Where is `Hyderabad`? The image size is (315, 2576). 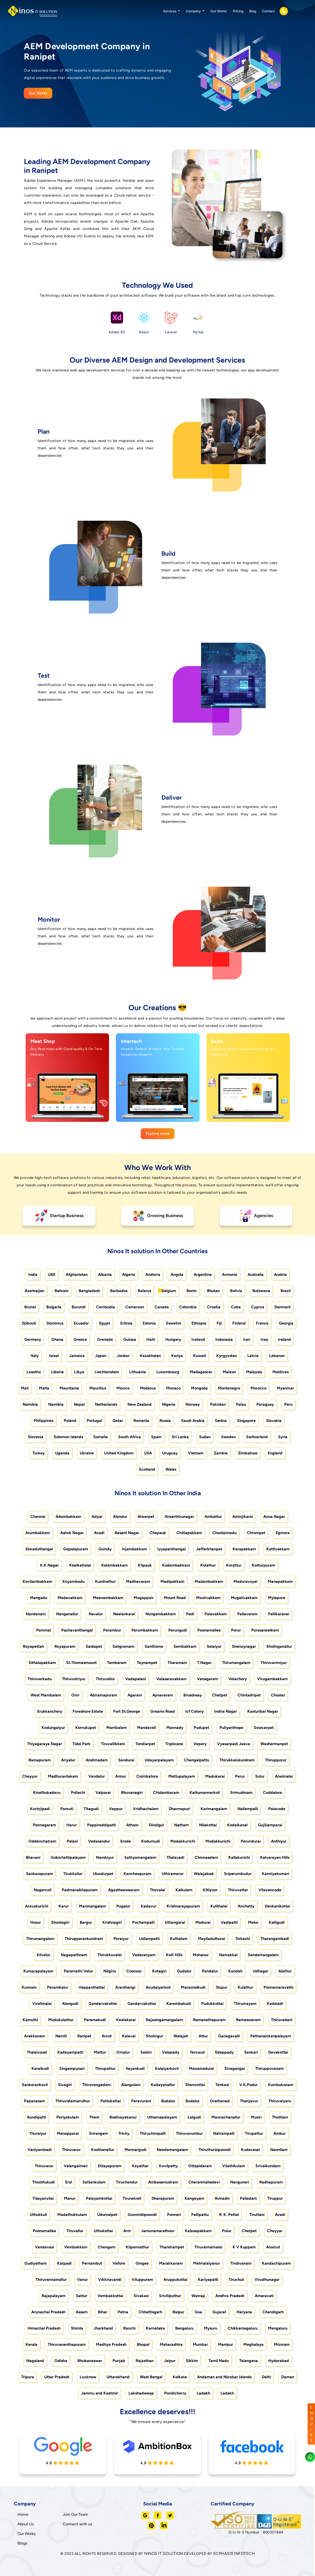
Hyderabad is located at coordinates (278, 2360).